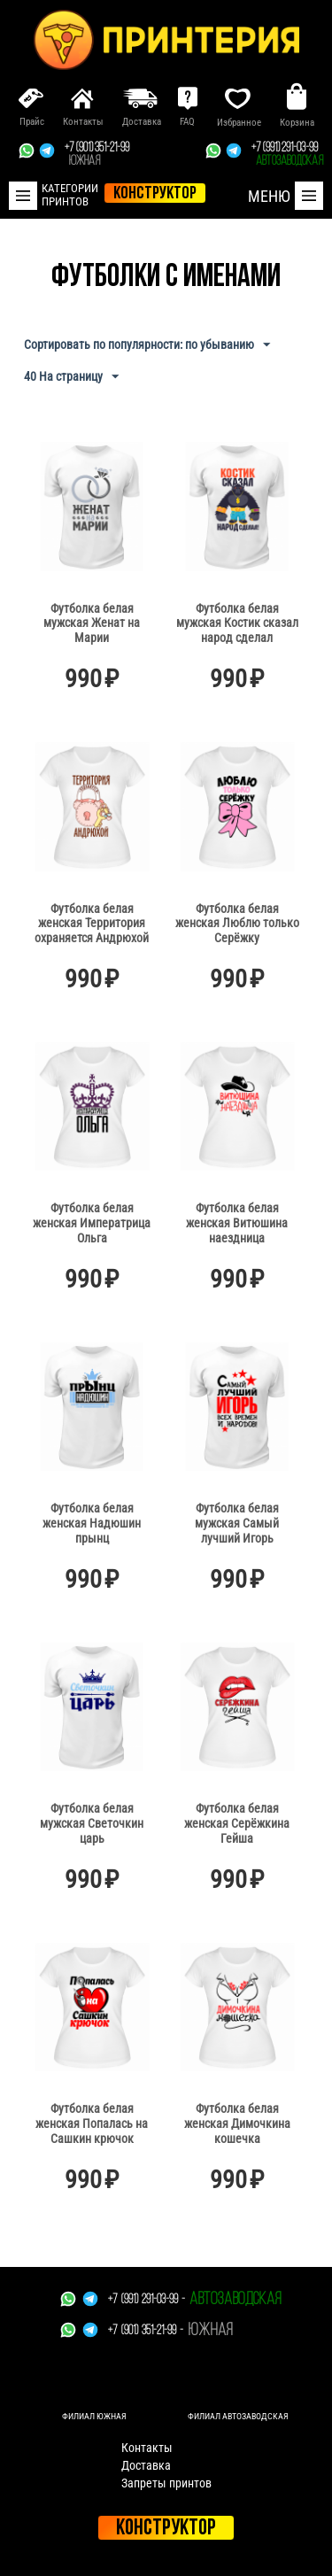 The height and width of the screenshot is (2576, 332). I want to click on Футболка белая женская Территория охраняется Андрюхой, so click(92, 923).